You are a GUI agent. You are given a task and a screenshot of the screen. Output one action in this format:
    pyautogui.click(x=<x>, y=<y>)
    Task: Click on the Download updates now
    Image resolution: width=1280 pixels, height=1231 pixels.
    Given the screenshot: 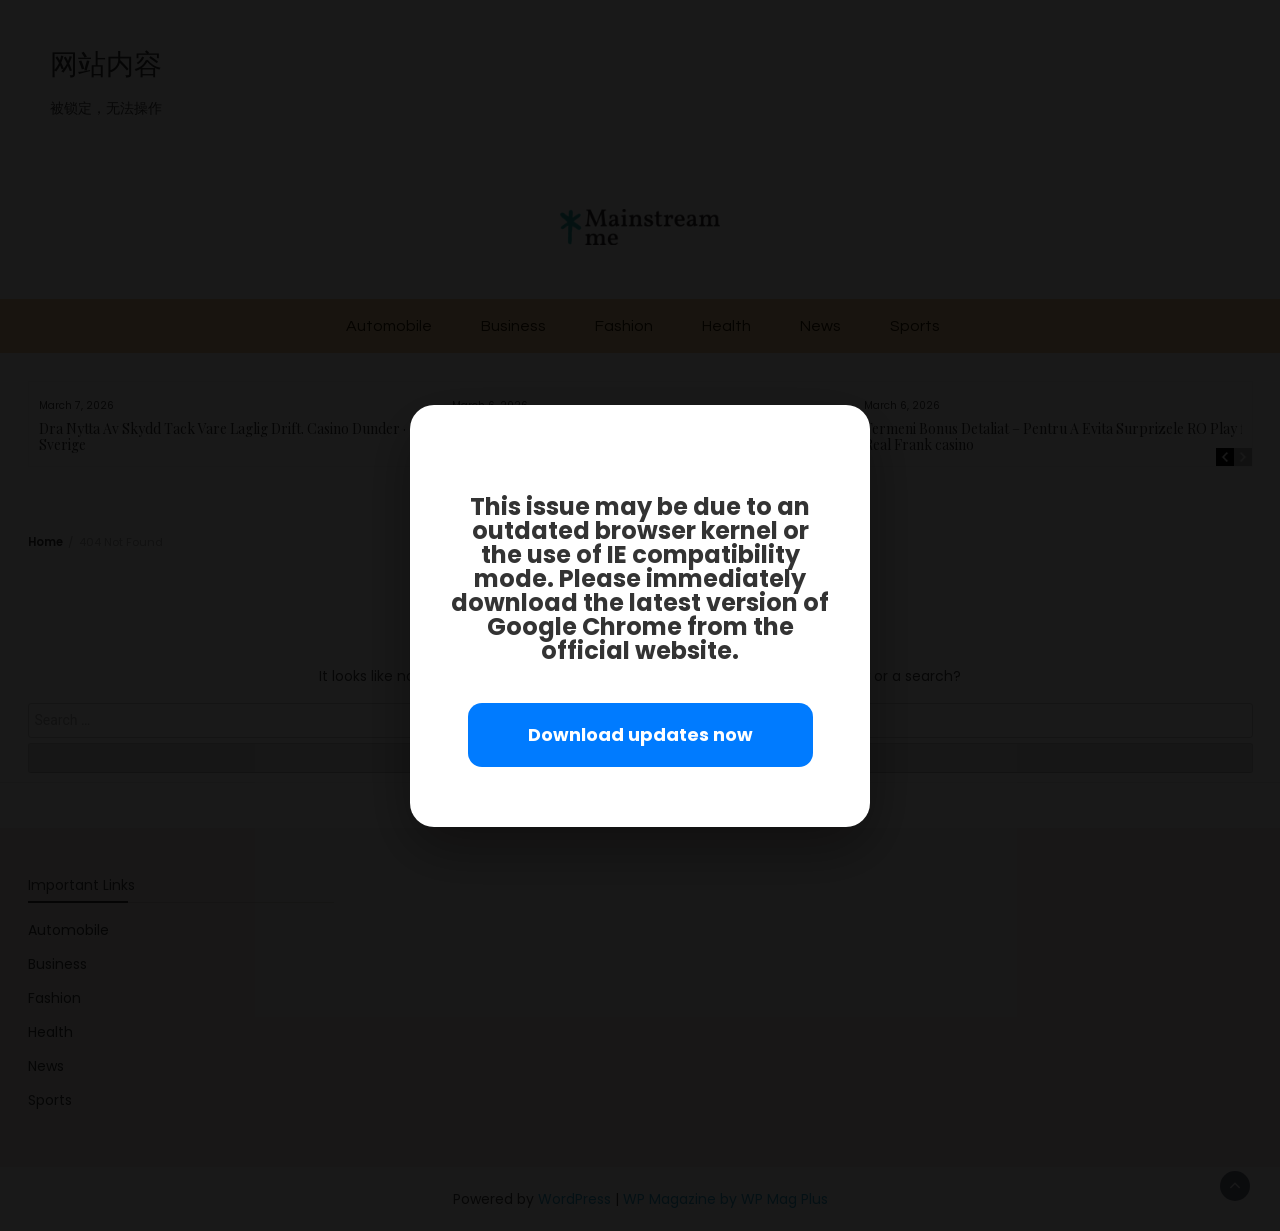 What is the action you would take?
    pyautogui.click(x=640, y=734)
    